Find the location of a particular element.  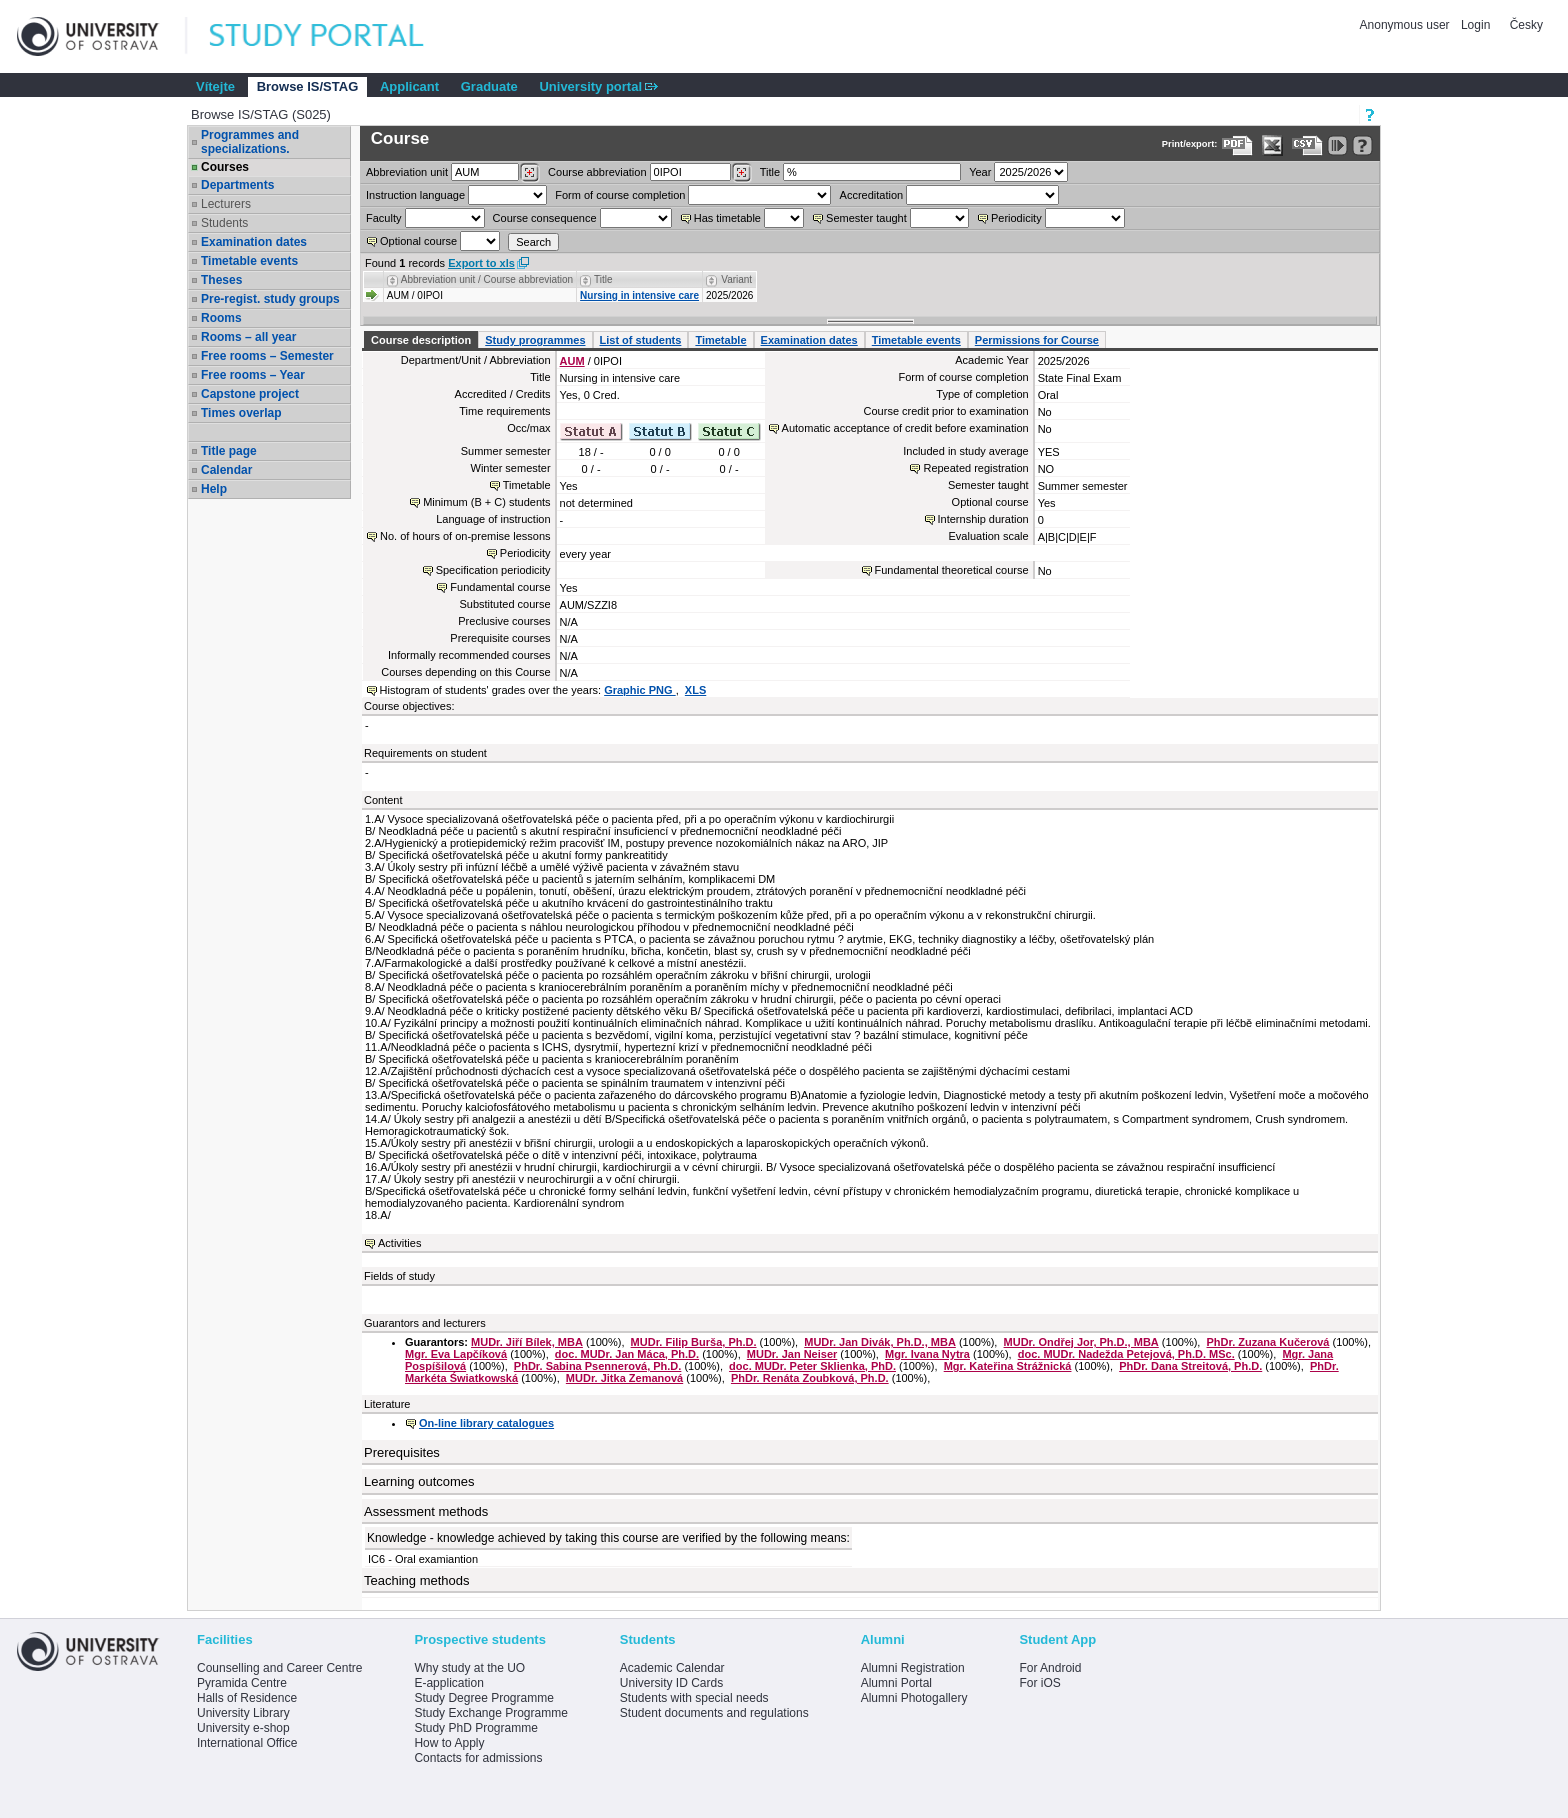

Study Exchange Programme is located at coordinates (490, 1713).